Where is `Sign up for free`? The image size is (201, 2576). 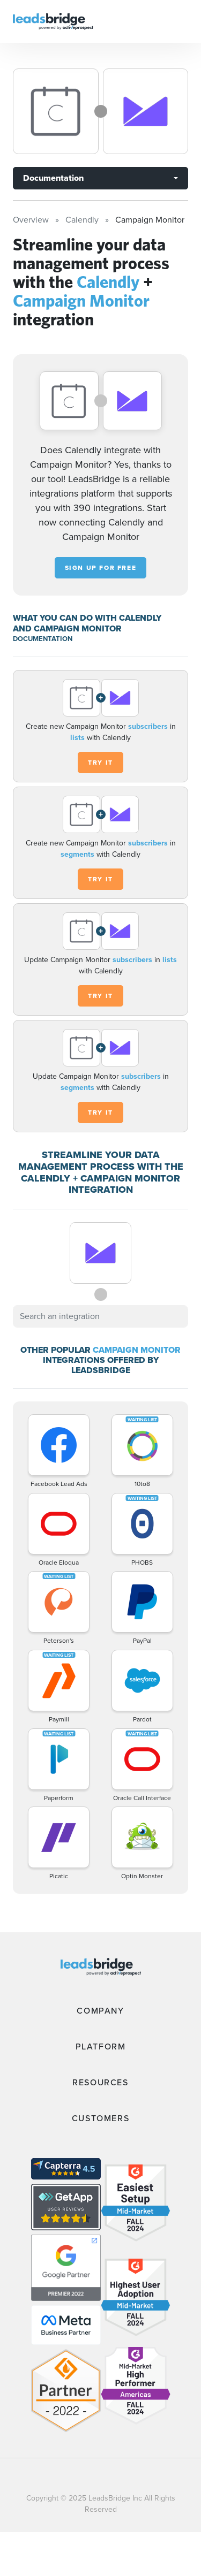
Sign up for free is located at coordinates (101, 568).